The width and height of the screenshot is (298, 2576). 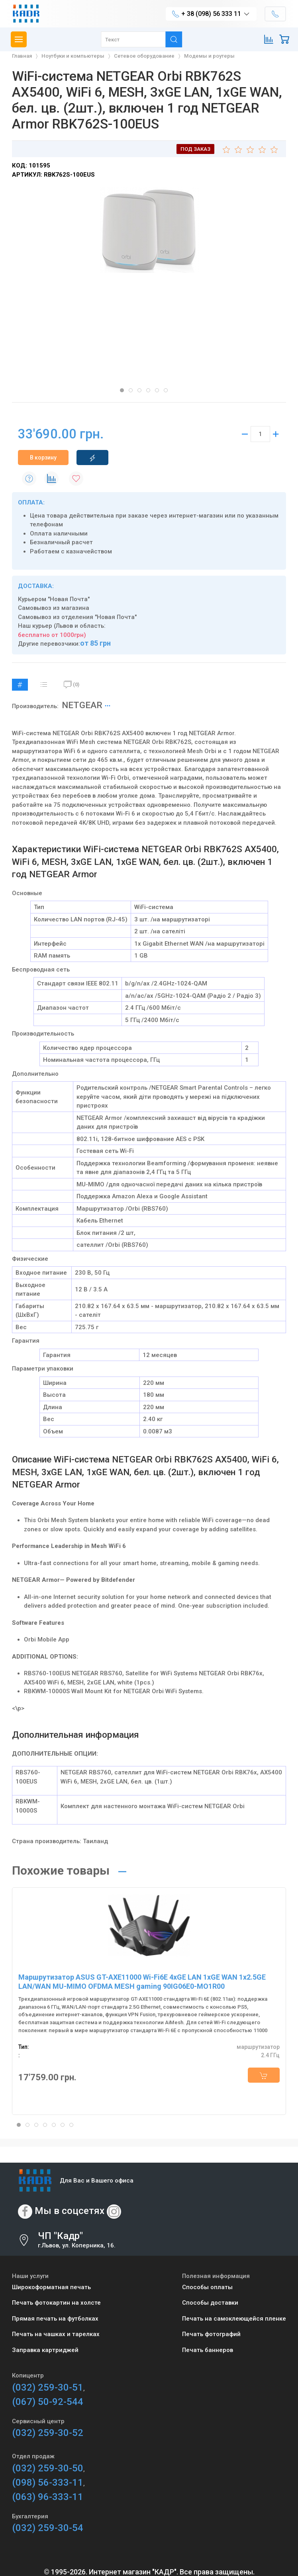 What do you see at coordinates (142, 1981) in the screenshot?
I see `Маршрутизатор ASUS GT-AXE11000 Wi-Fi6E 4xGE LAN 1xGE WAN 1x2.5GE LAN/WAN MU-MIMO OFDMA MESH gaming 90IG06E0-MO1R00` at bounding box center [142, 1981].